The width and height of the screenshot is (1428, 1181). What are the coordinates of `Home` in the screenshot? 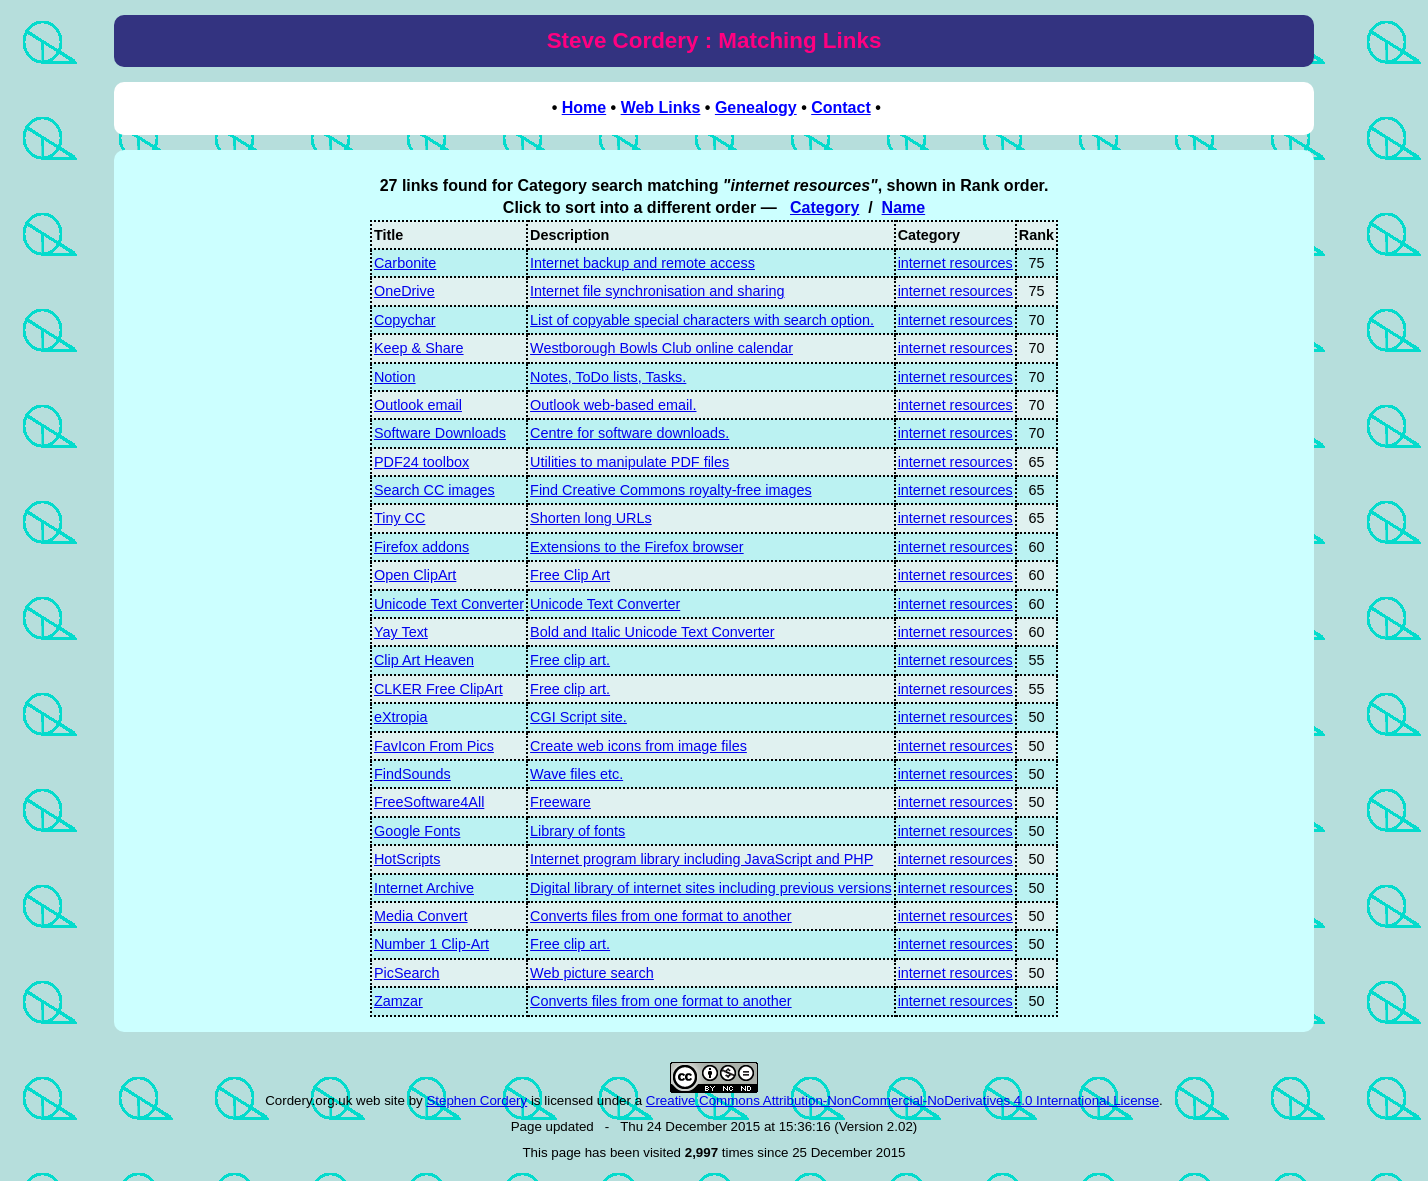 It's located at (584, 107).